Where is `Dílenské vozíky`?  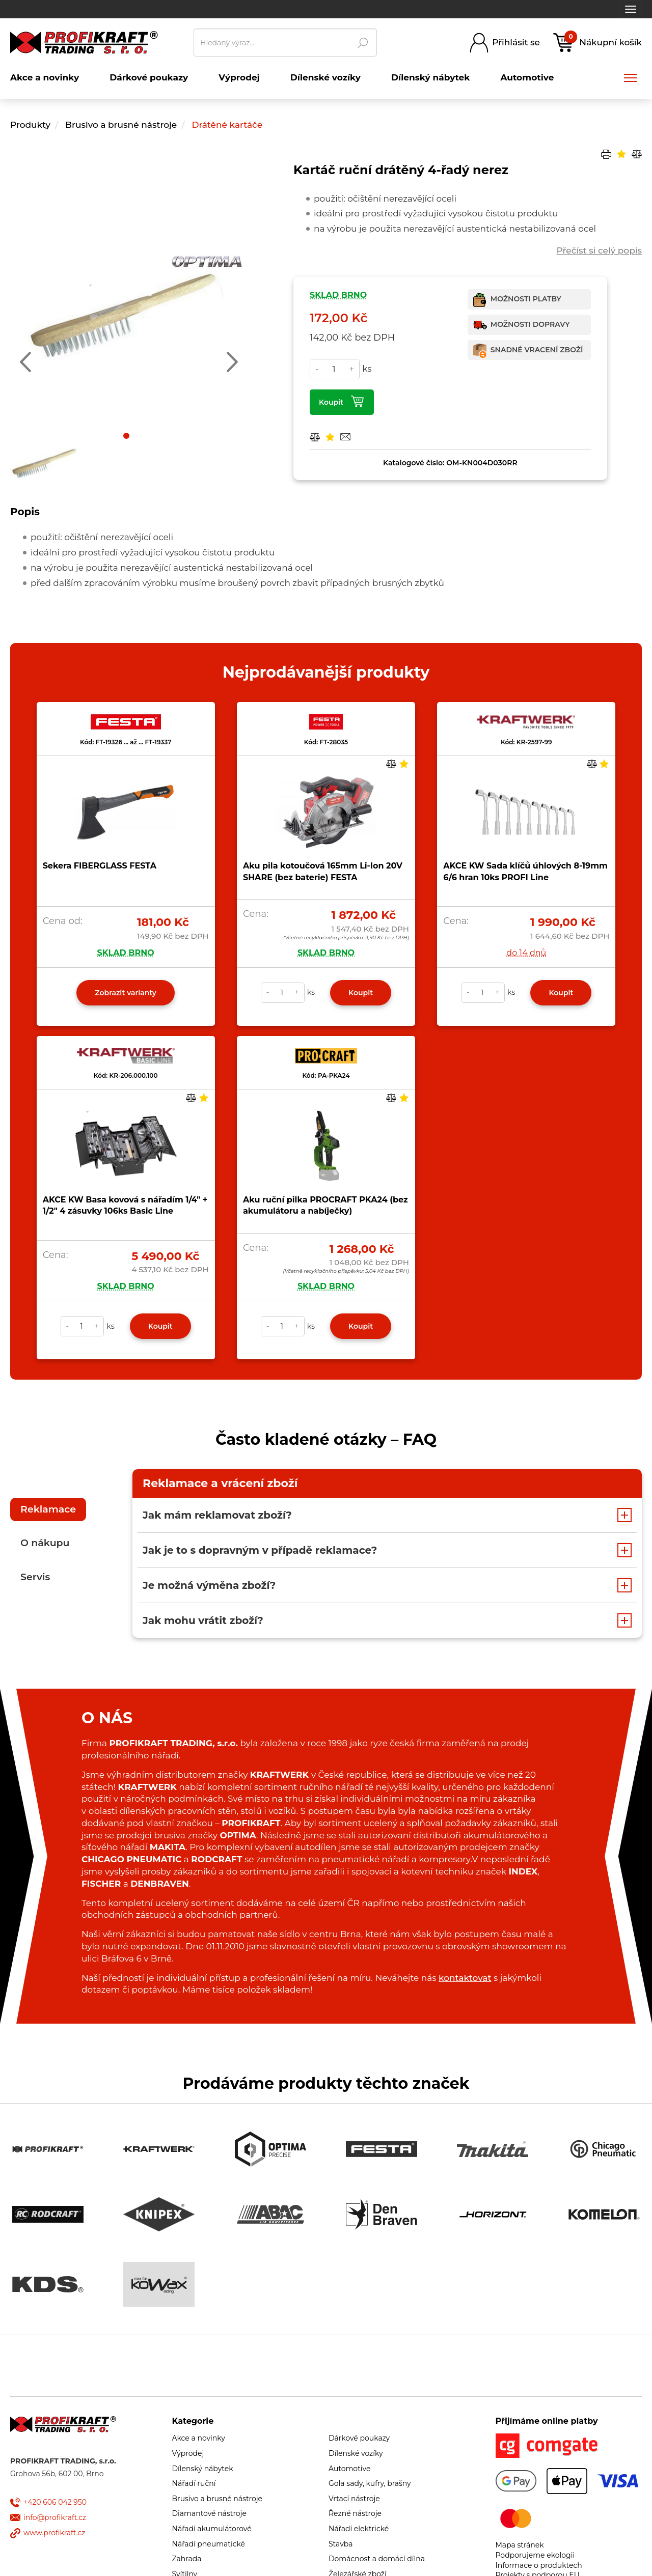
Dílenské vozíky is located at coordinates (356, 2453).